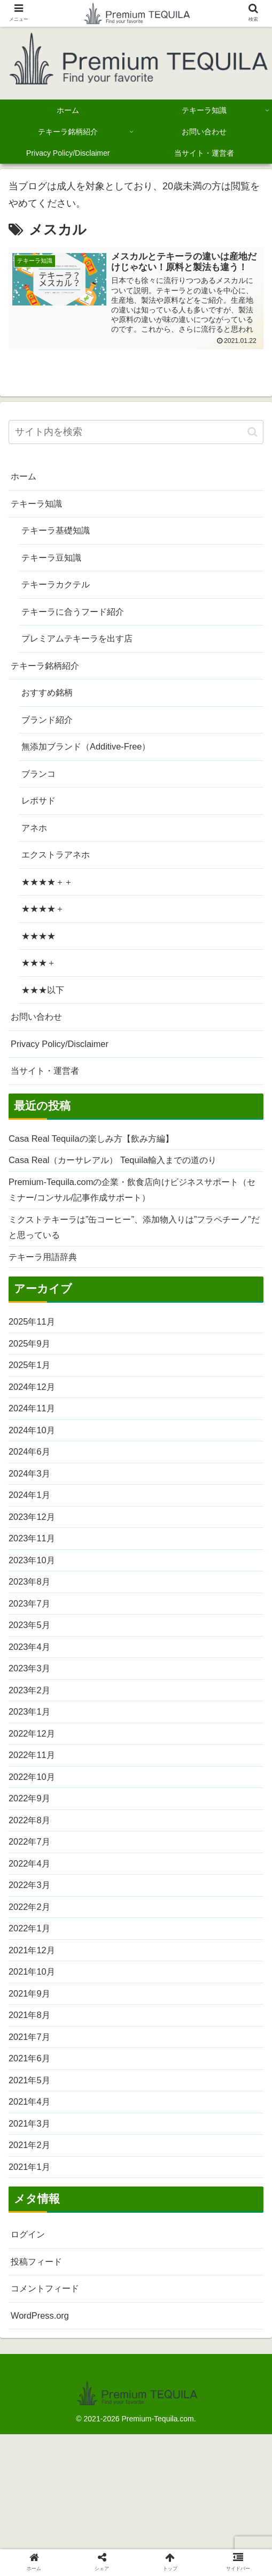 The image size is (272, 2576). I want to click on ★★★★＋, so click(45, 934).